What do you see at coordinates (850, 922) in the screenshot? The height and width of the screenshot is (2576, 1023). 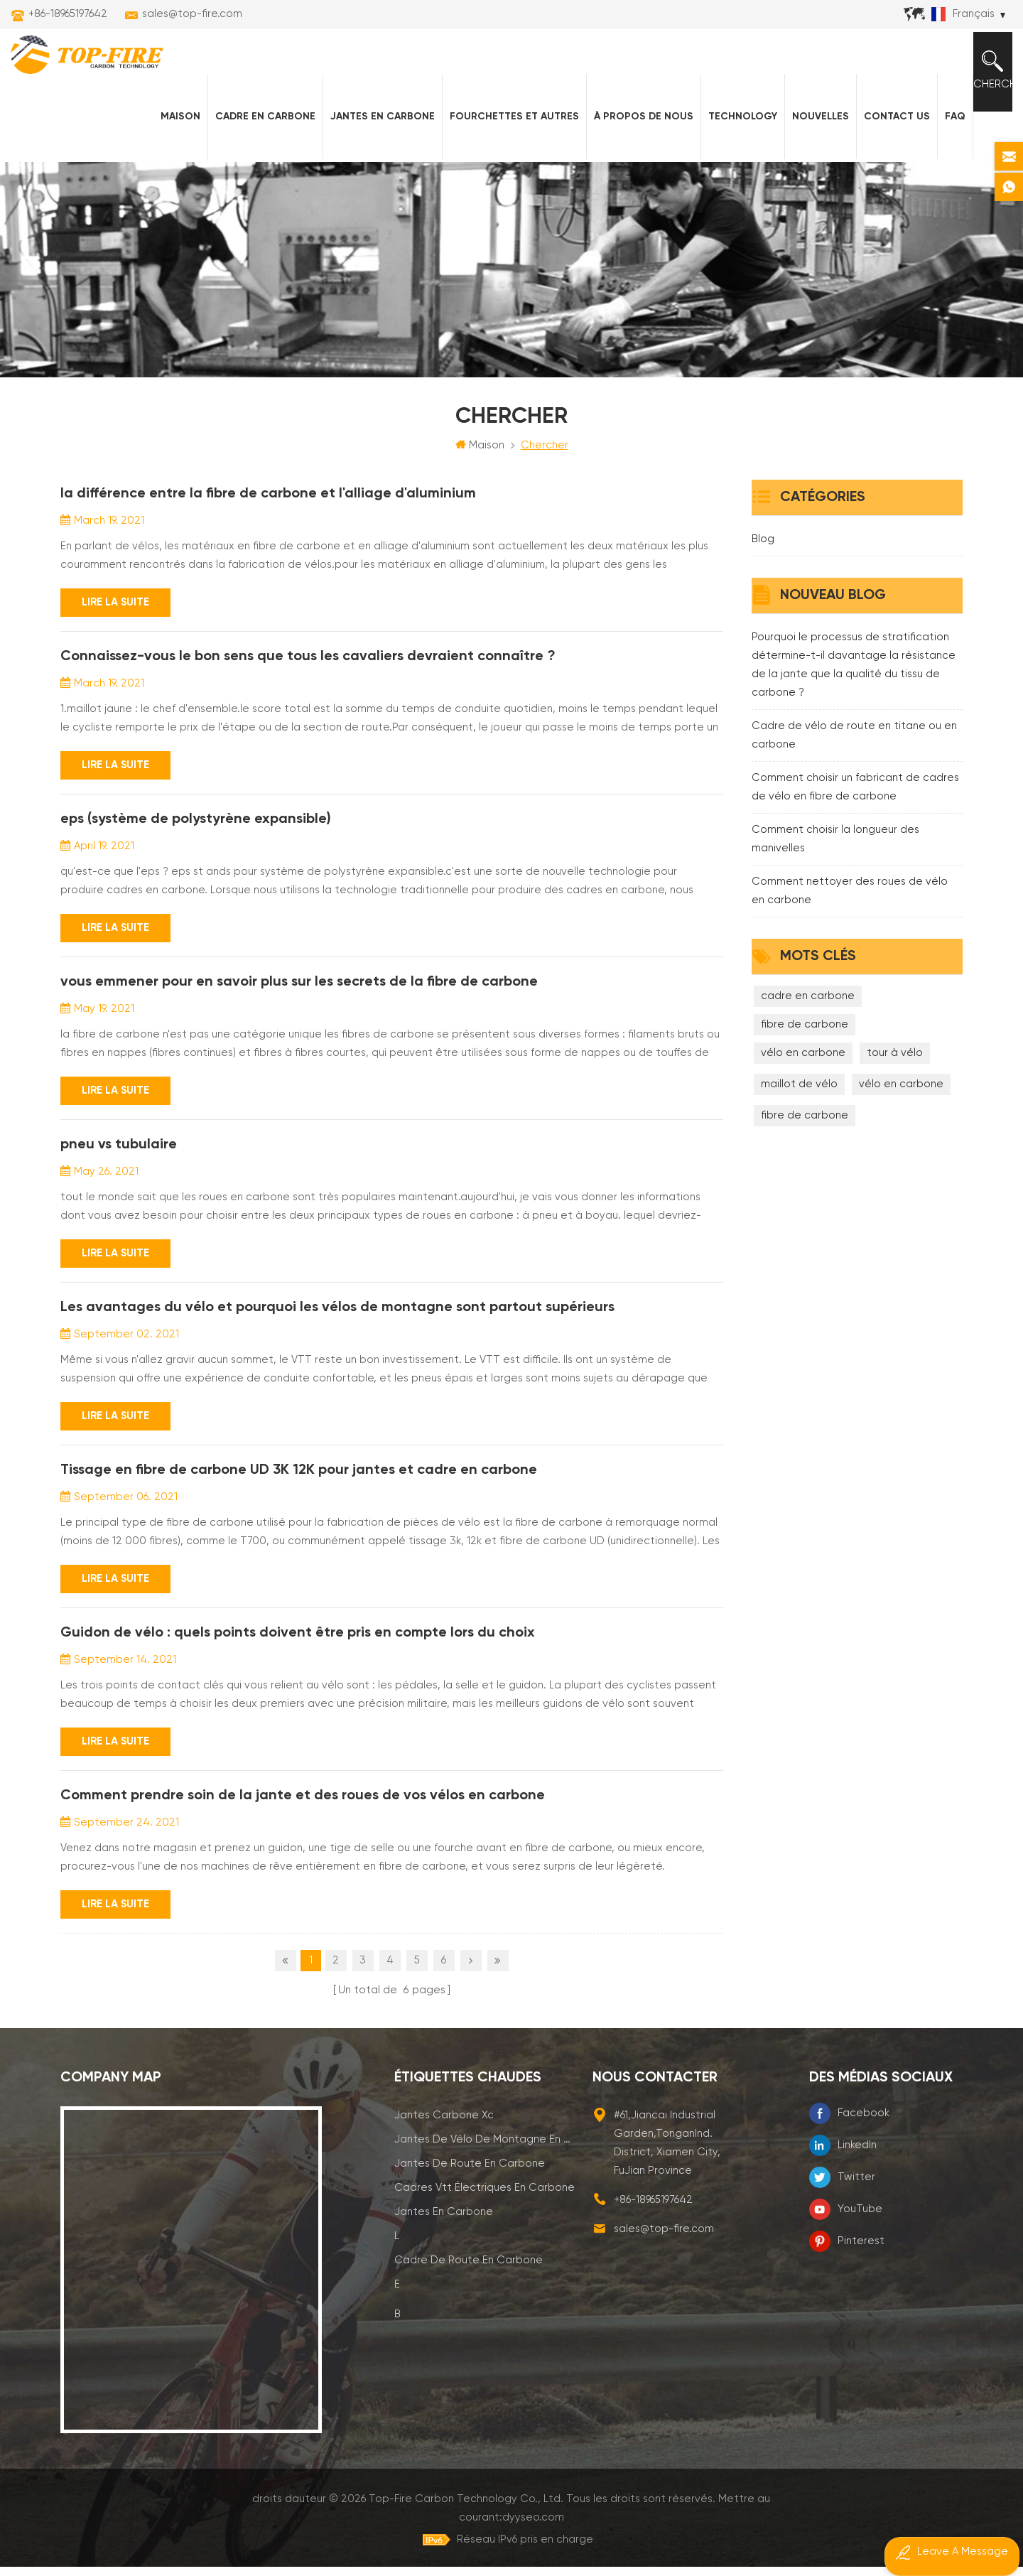 I see `Comment nettoyer des roues de vélo en carbone` at bounding box center [850, 922].